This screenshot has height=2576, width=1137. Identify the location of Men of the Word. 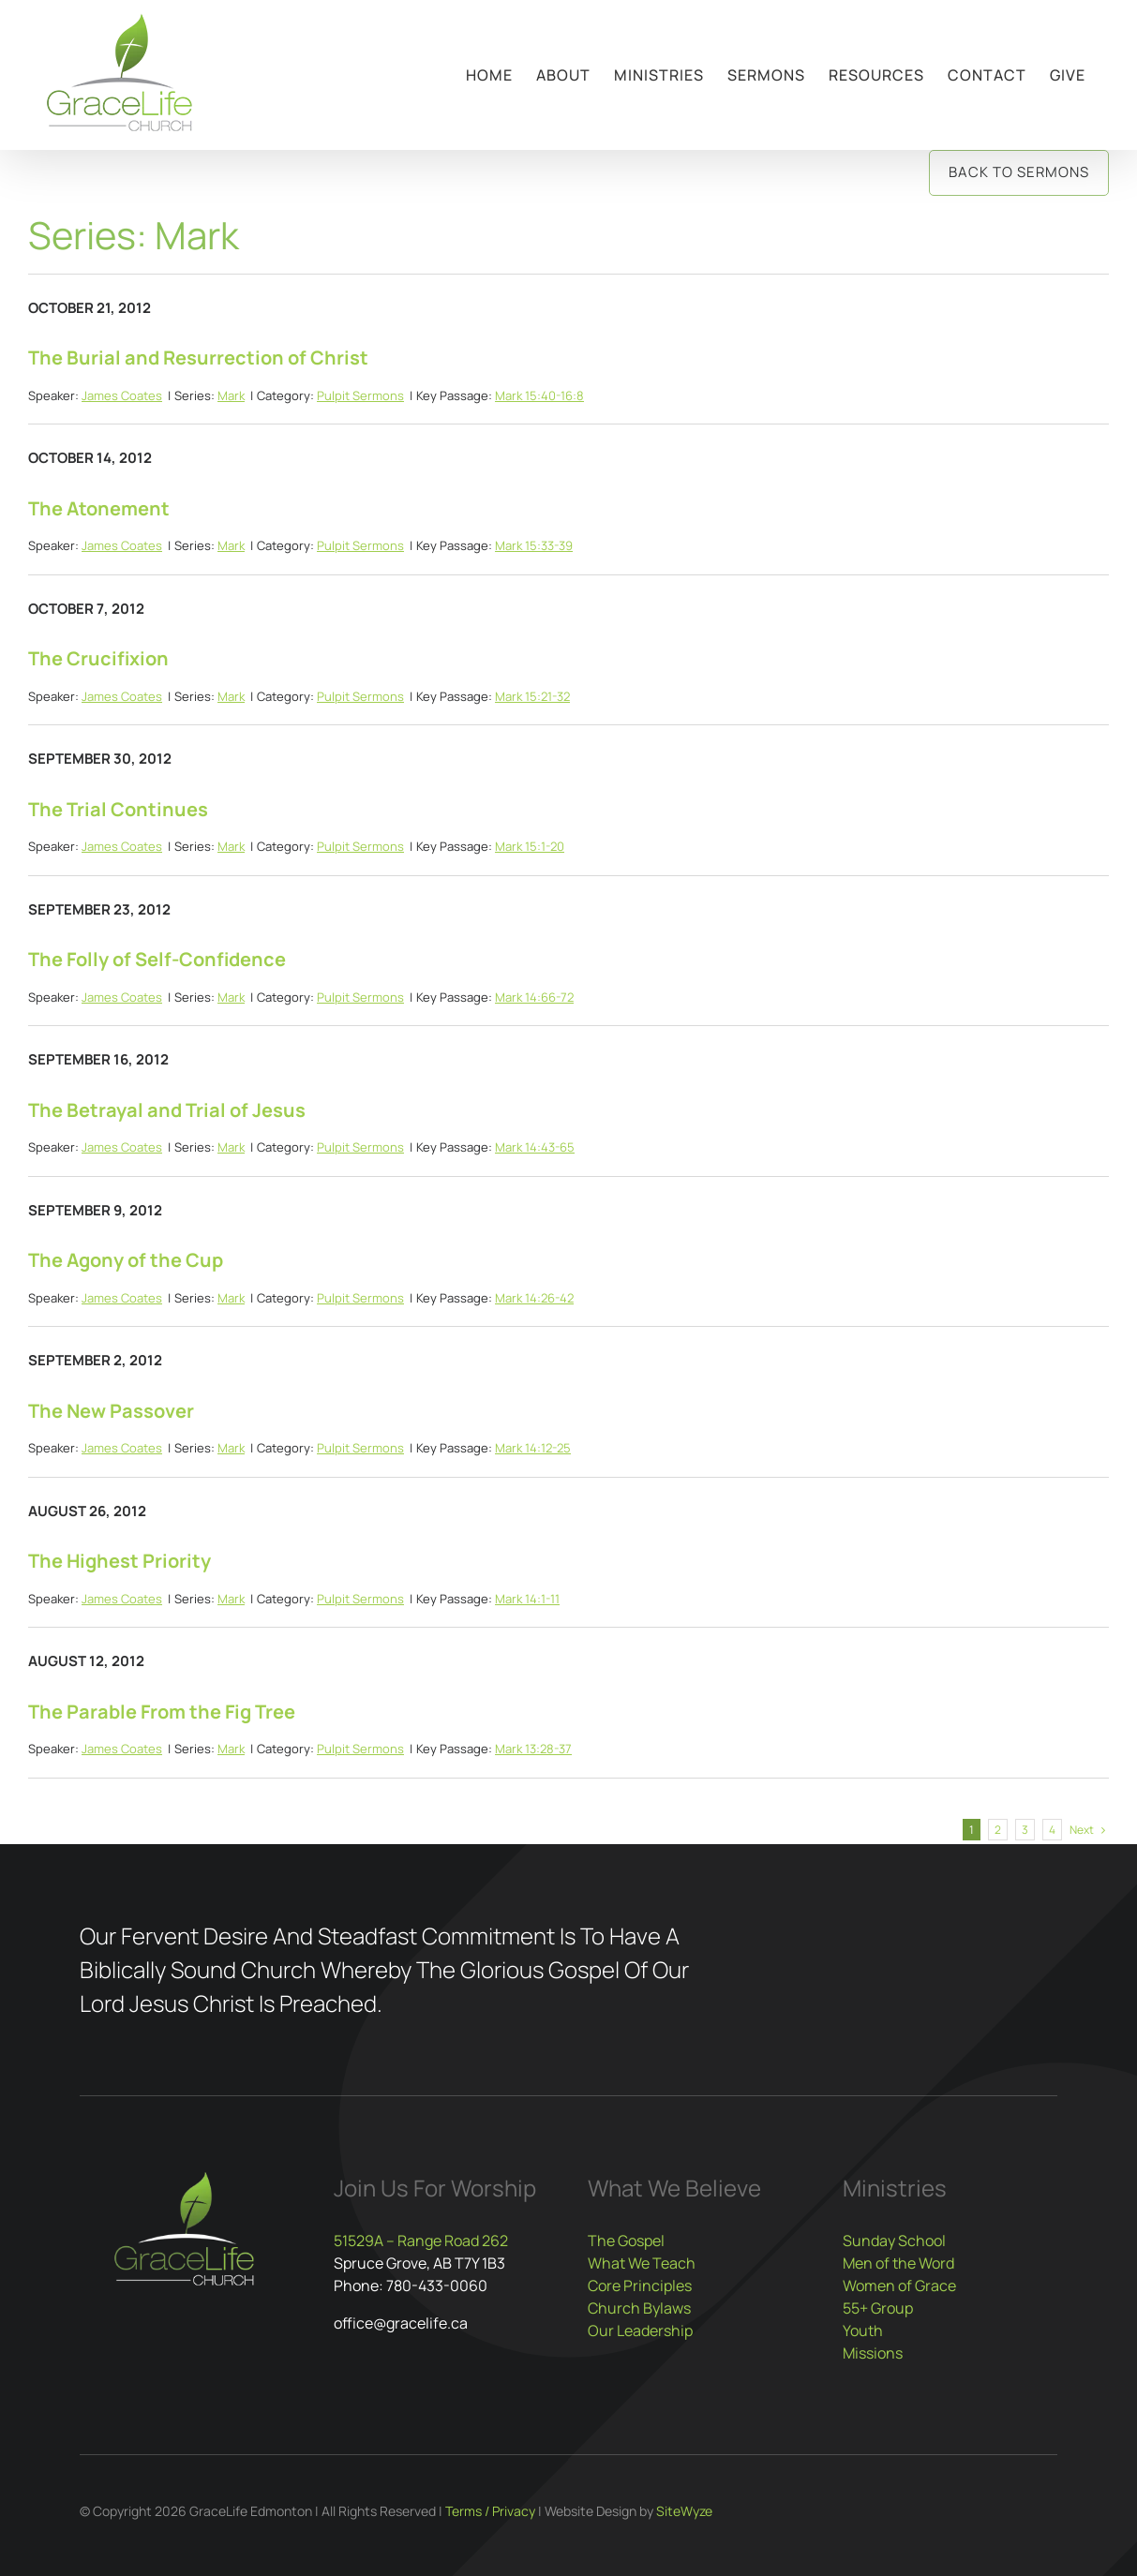
(898, 2263).